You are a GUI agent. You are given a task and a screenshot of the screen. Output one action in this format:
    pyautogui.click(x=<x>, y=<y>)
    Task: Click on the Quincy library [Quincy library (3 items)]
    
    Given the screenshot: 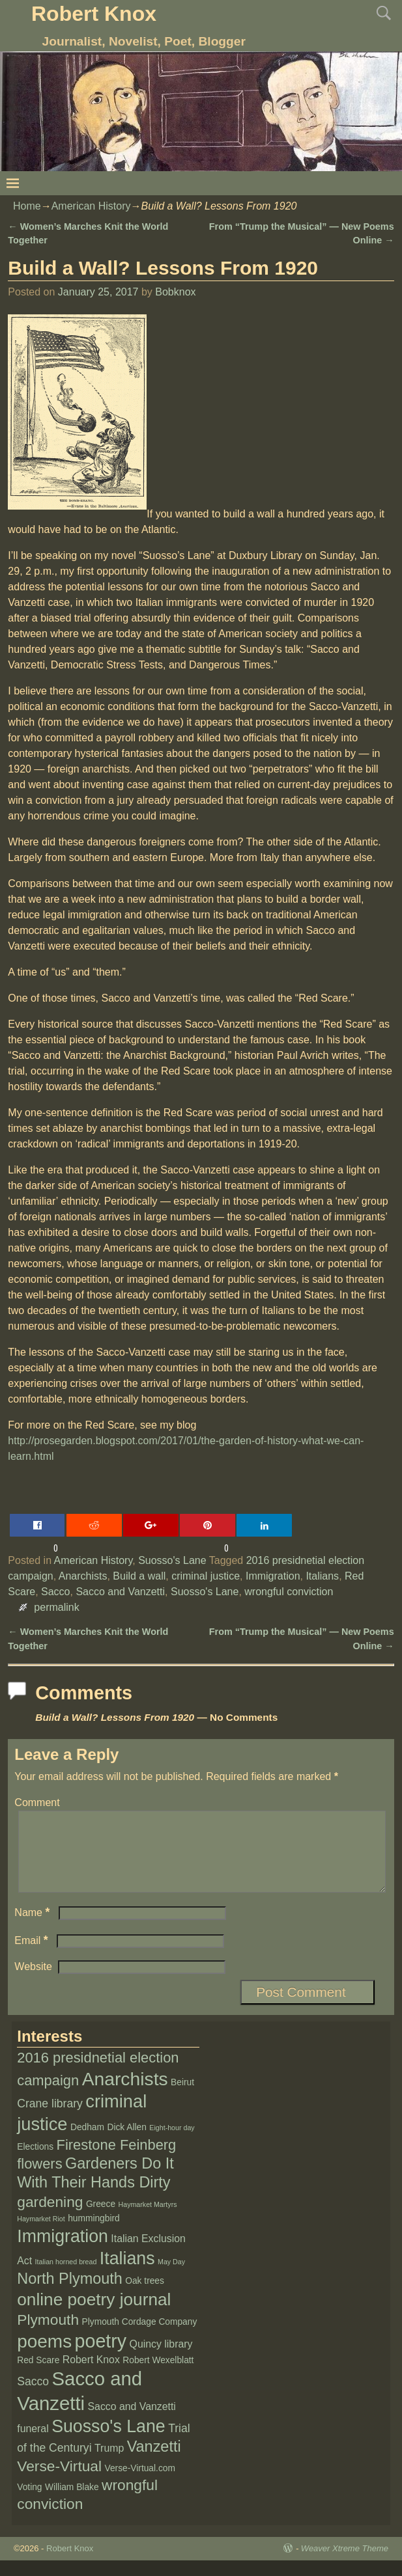 What is the action you would take?
    pyautogui.click(x=161, y=2359)
    